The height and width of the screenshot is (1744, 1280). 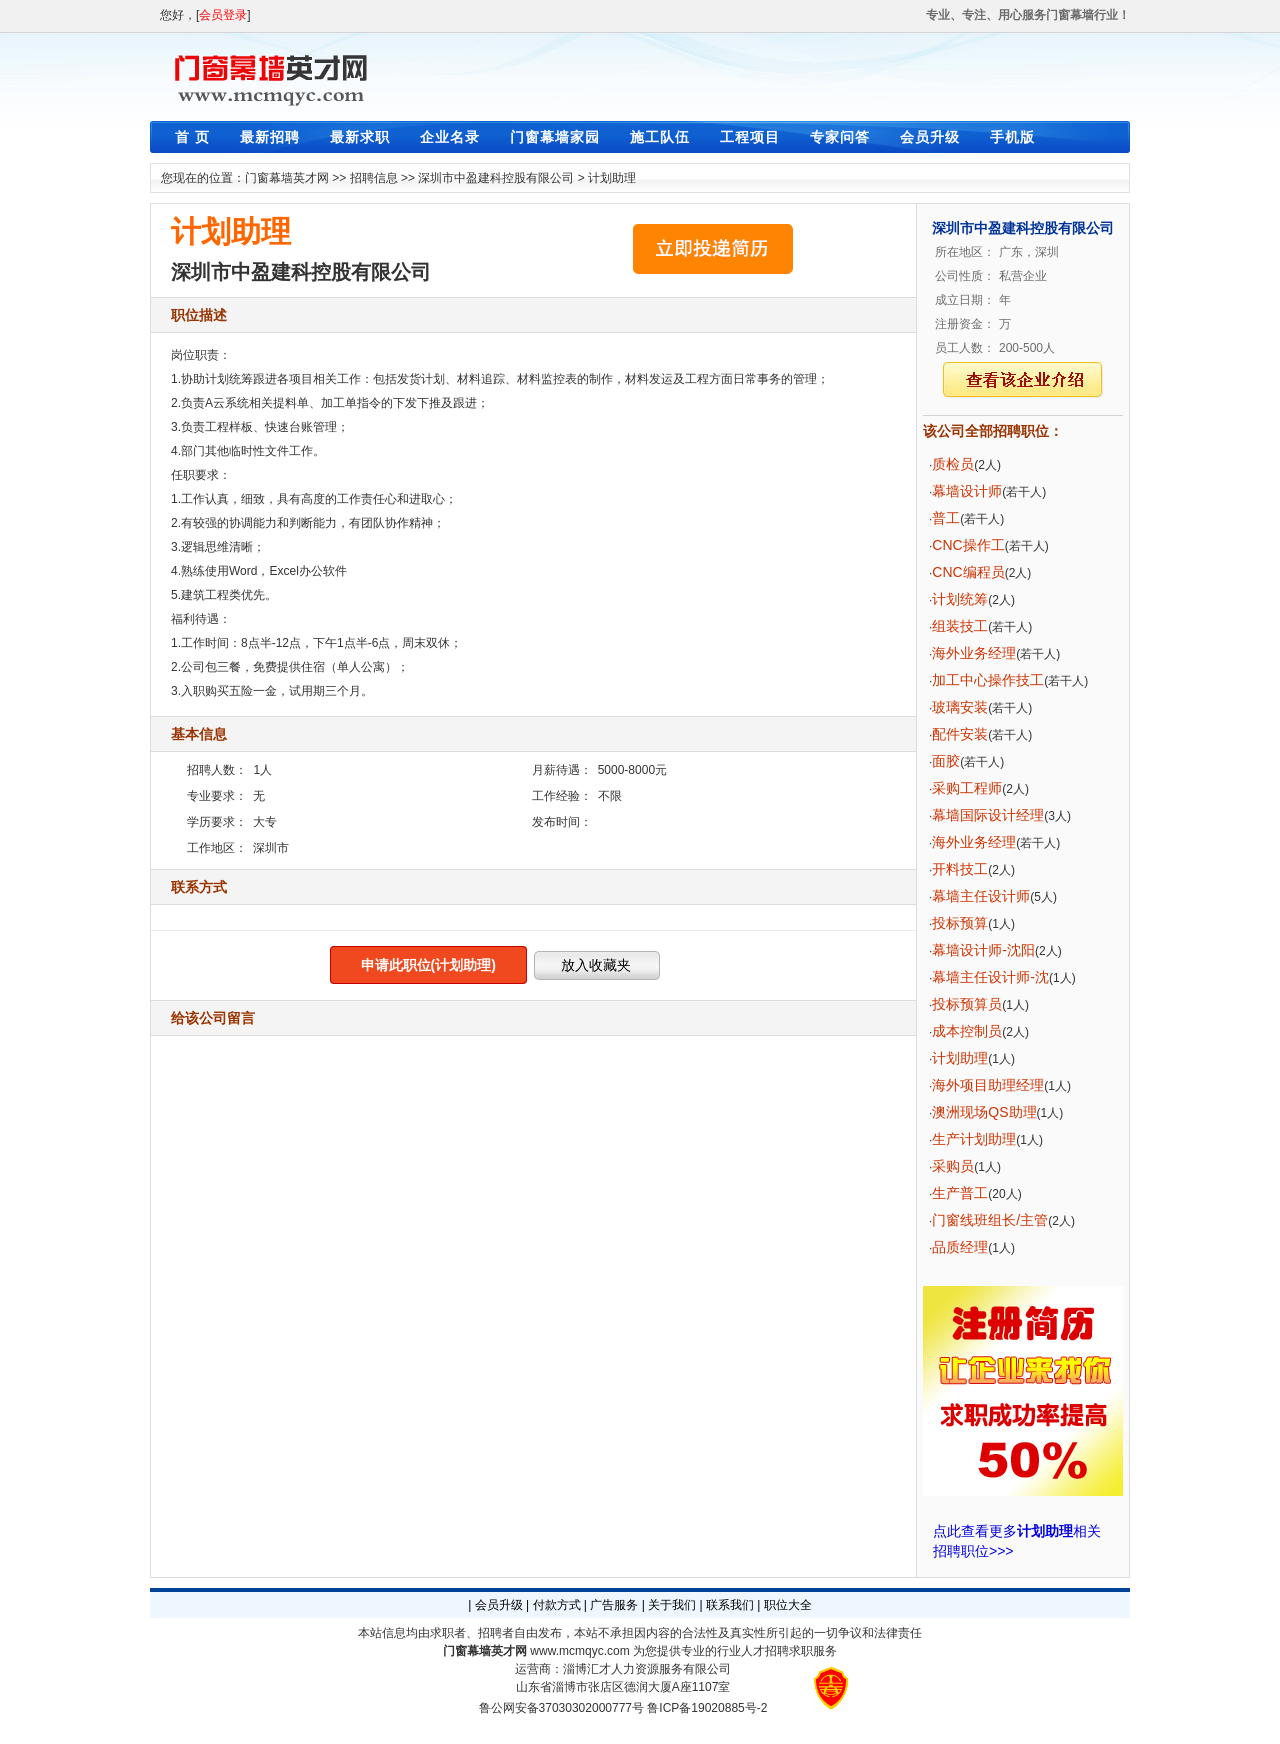 What do you see at coordinates (960, 1193) in the screenshot?
I see `生产普工` at bounding box center [960, 1193].